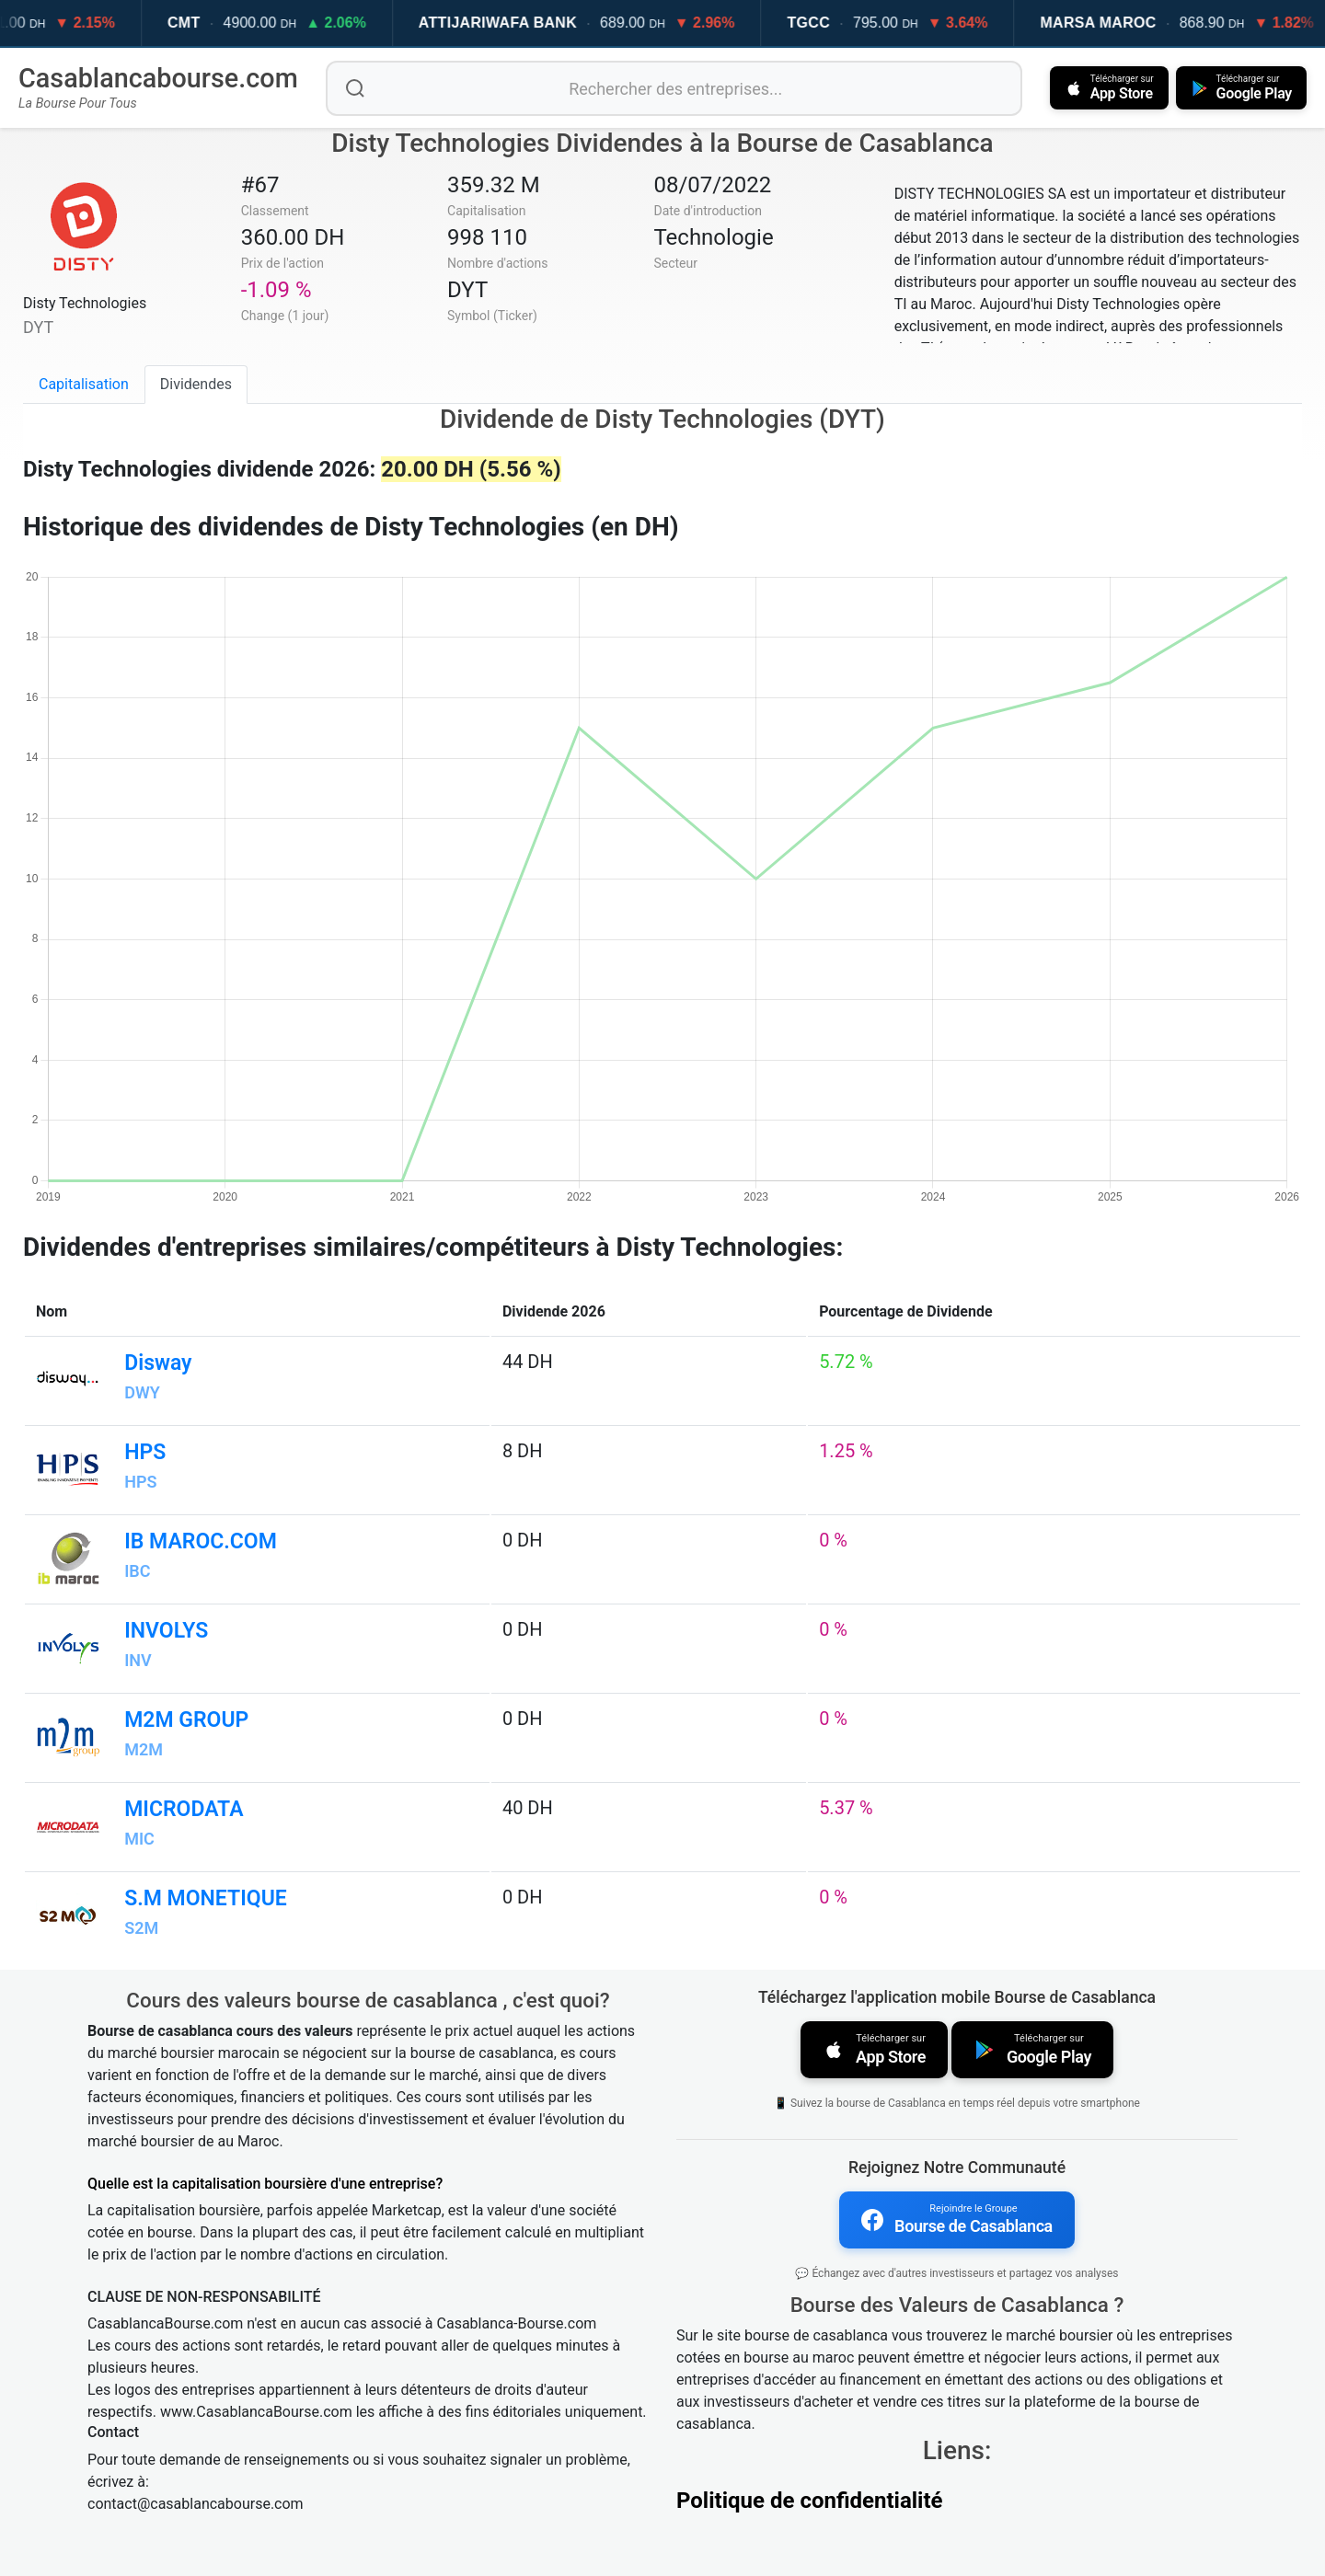 The image size is (1325, 2576). Describe the element at coordinates (838, 22) in the screenshot. I see `TGCC` at that location.